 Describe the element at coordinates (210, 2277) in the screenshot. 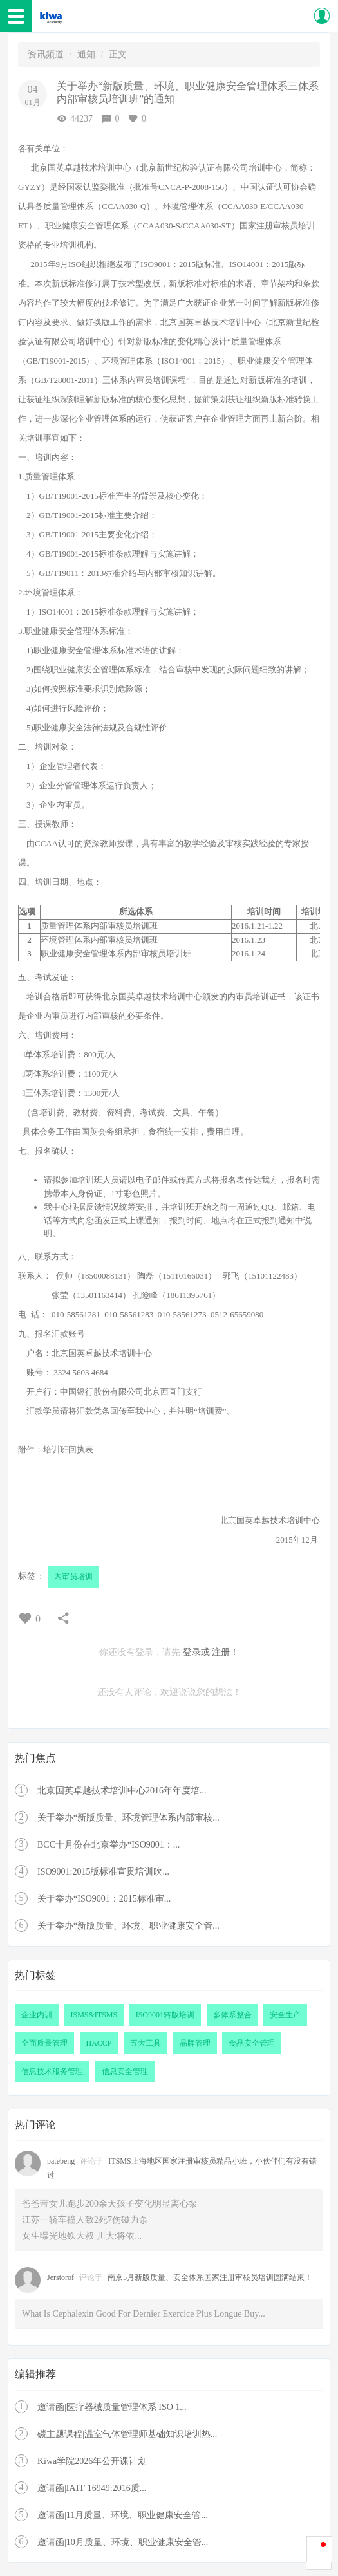

I see `南京5月新版质量、安全体系国家注册审核员培训圆满结束！` at that location.